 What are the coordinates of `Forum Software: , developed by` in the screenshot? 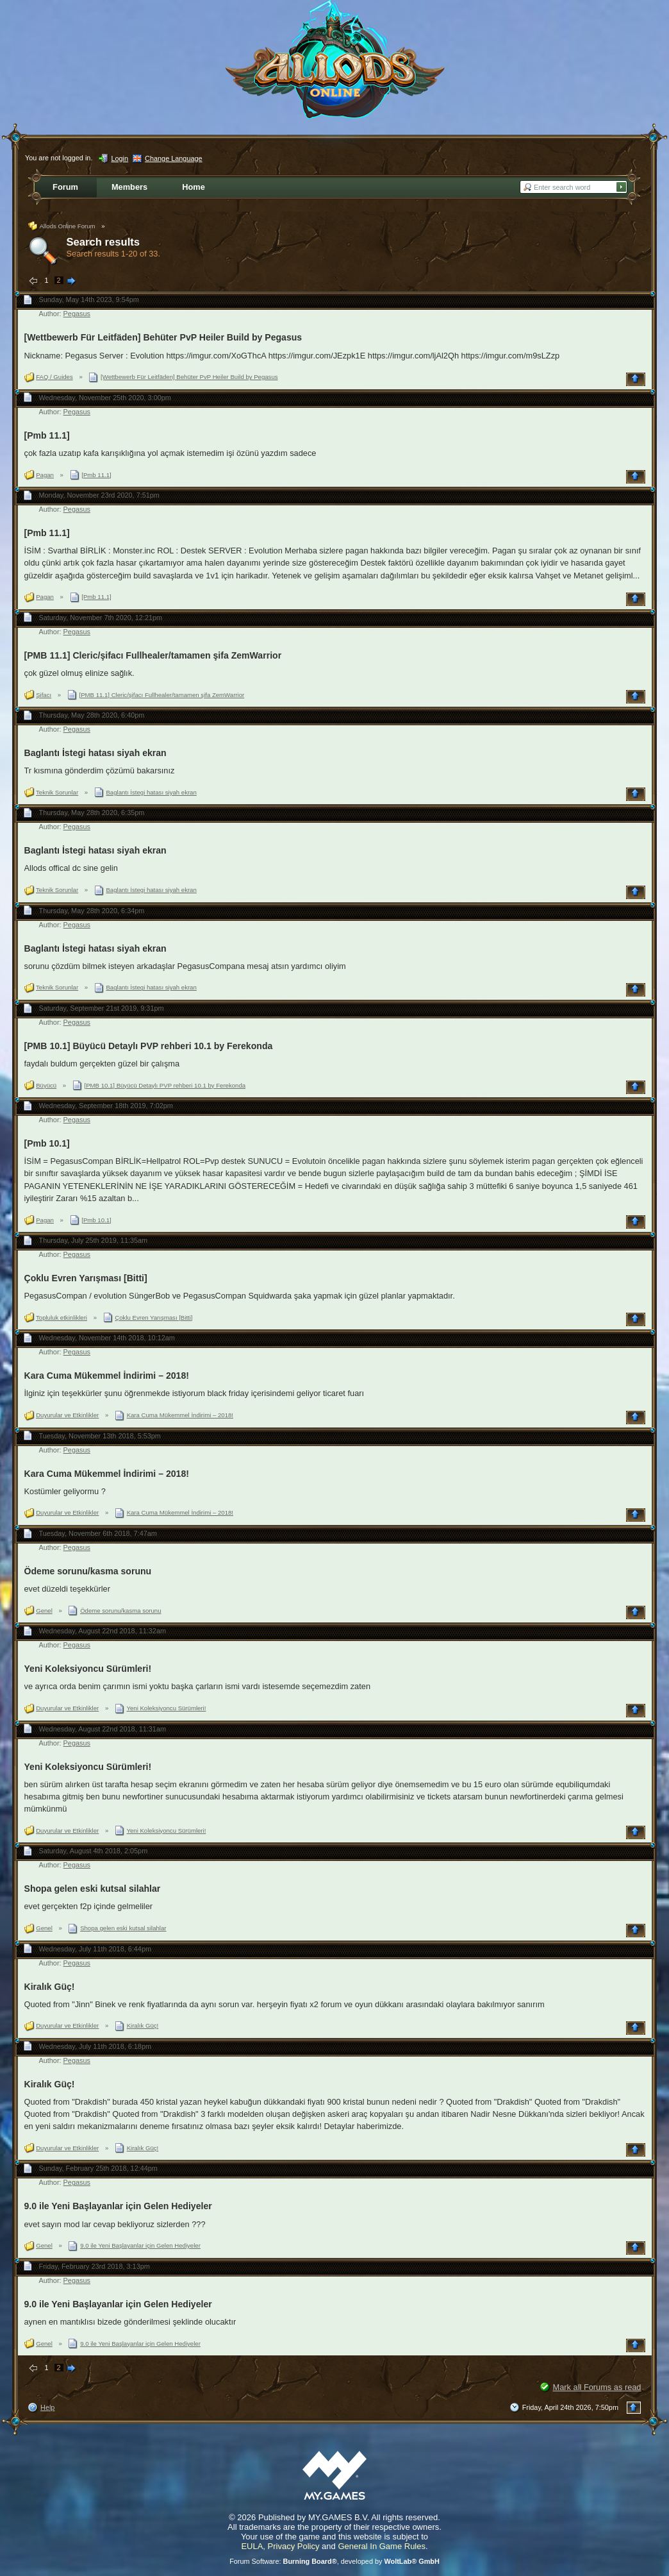 It's located at (334, 2561).